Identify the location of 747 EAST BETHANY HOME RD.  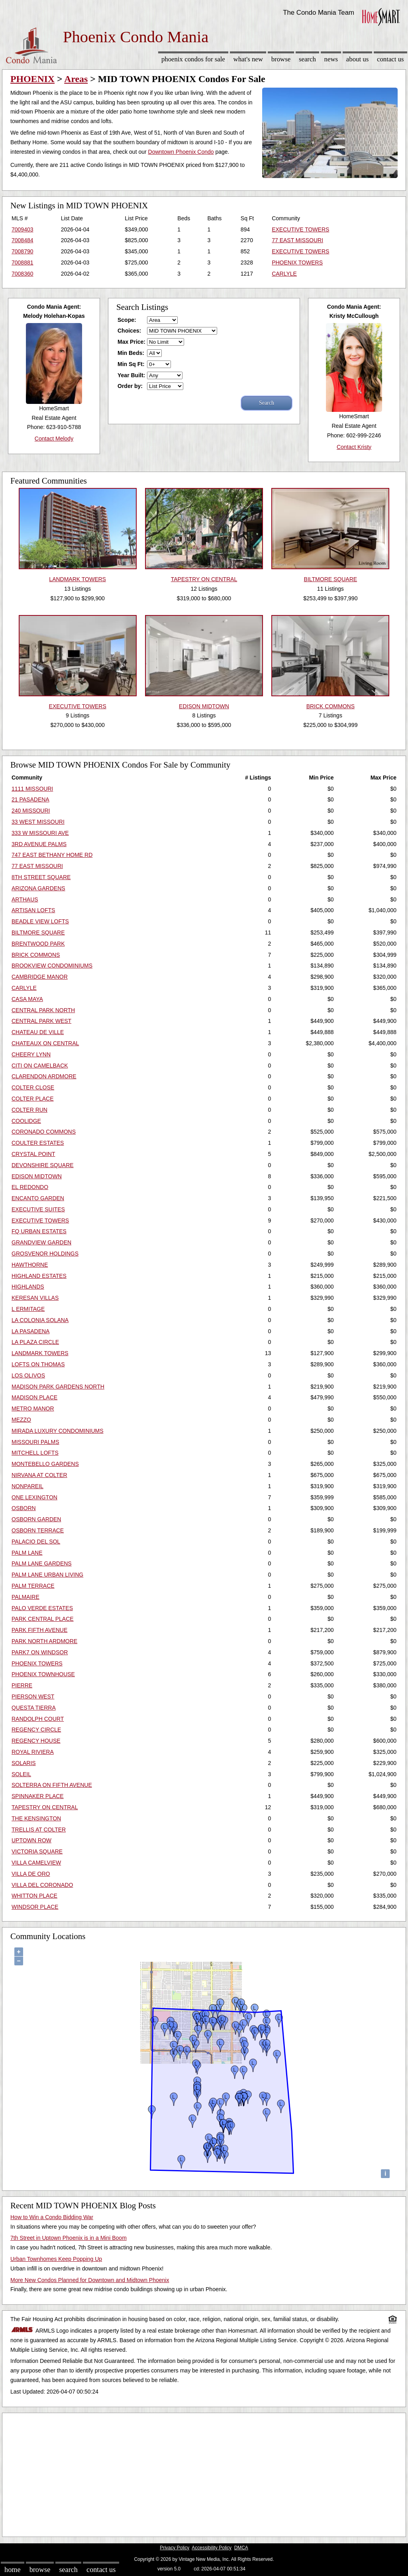
(52, 855).